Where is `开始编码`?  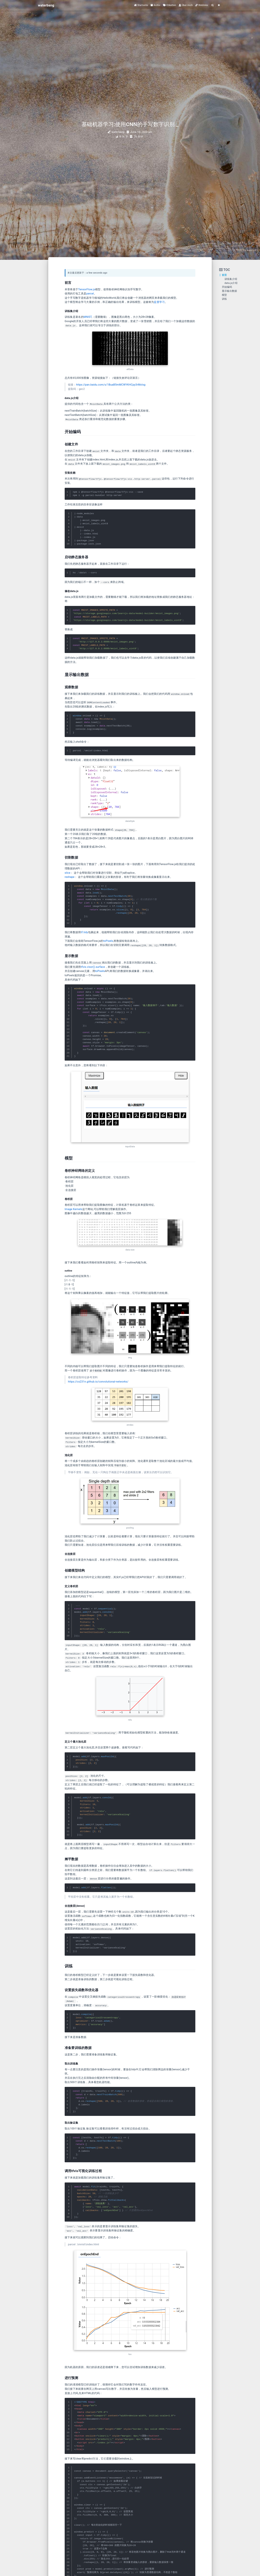 开始编码 is located at coordinates (227, 286).